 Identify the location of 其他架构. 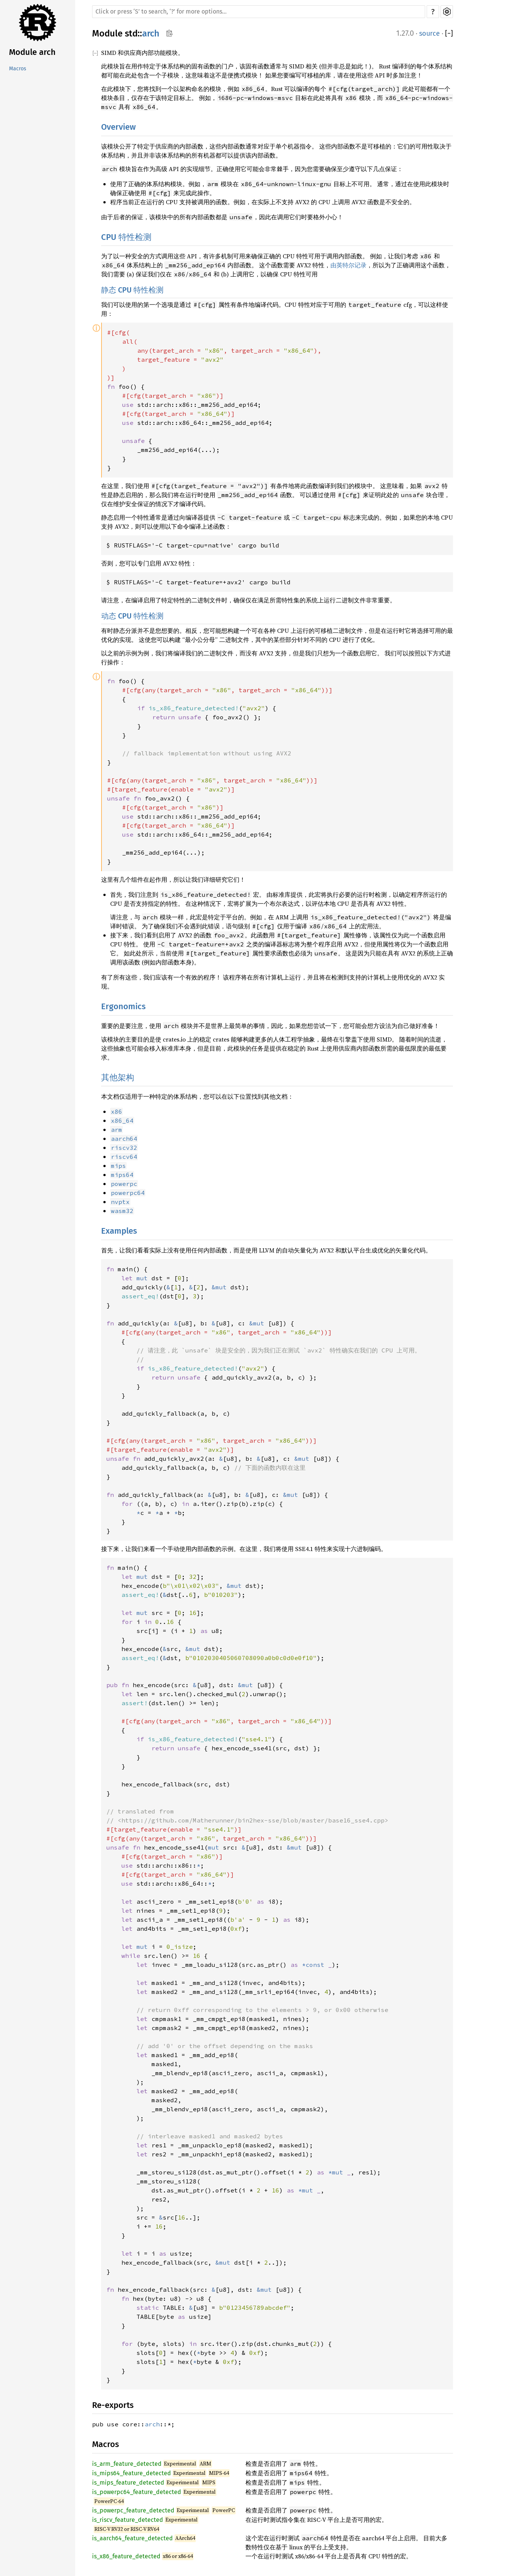
(117, 1077).